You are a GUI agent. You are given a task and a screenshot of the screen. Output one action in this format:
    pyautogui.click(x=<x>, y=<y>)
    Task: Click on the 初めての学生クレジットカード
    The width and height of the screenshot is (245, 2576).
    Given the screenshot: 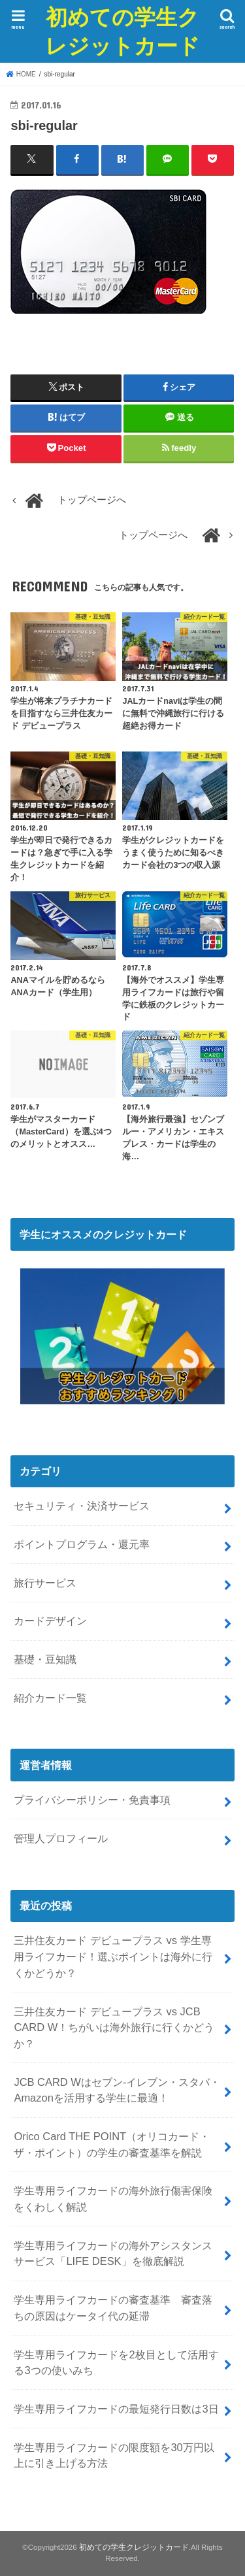 What is the action you would take?
    pyautogui.click(x=122, y=31)
    